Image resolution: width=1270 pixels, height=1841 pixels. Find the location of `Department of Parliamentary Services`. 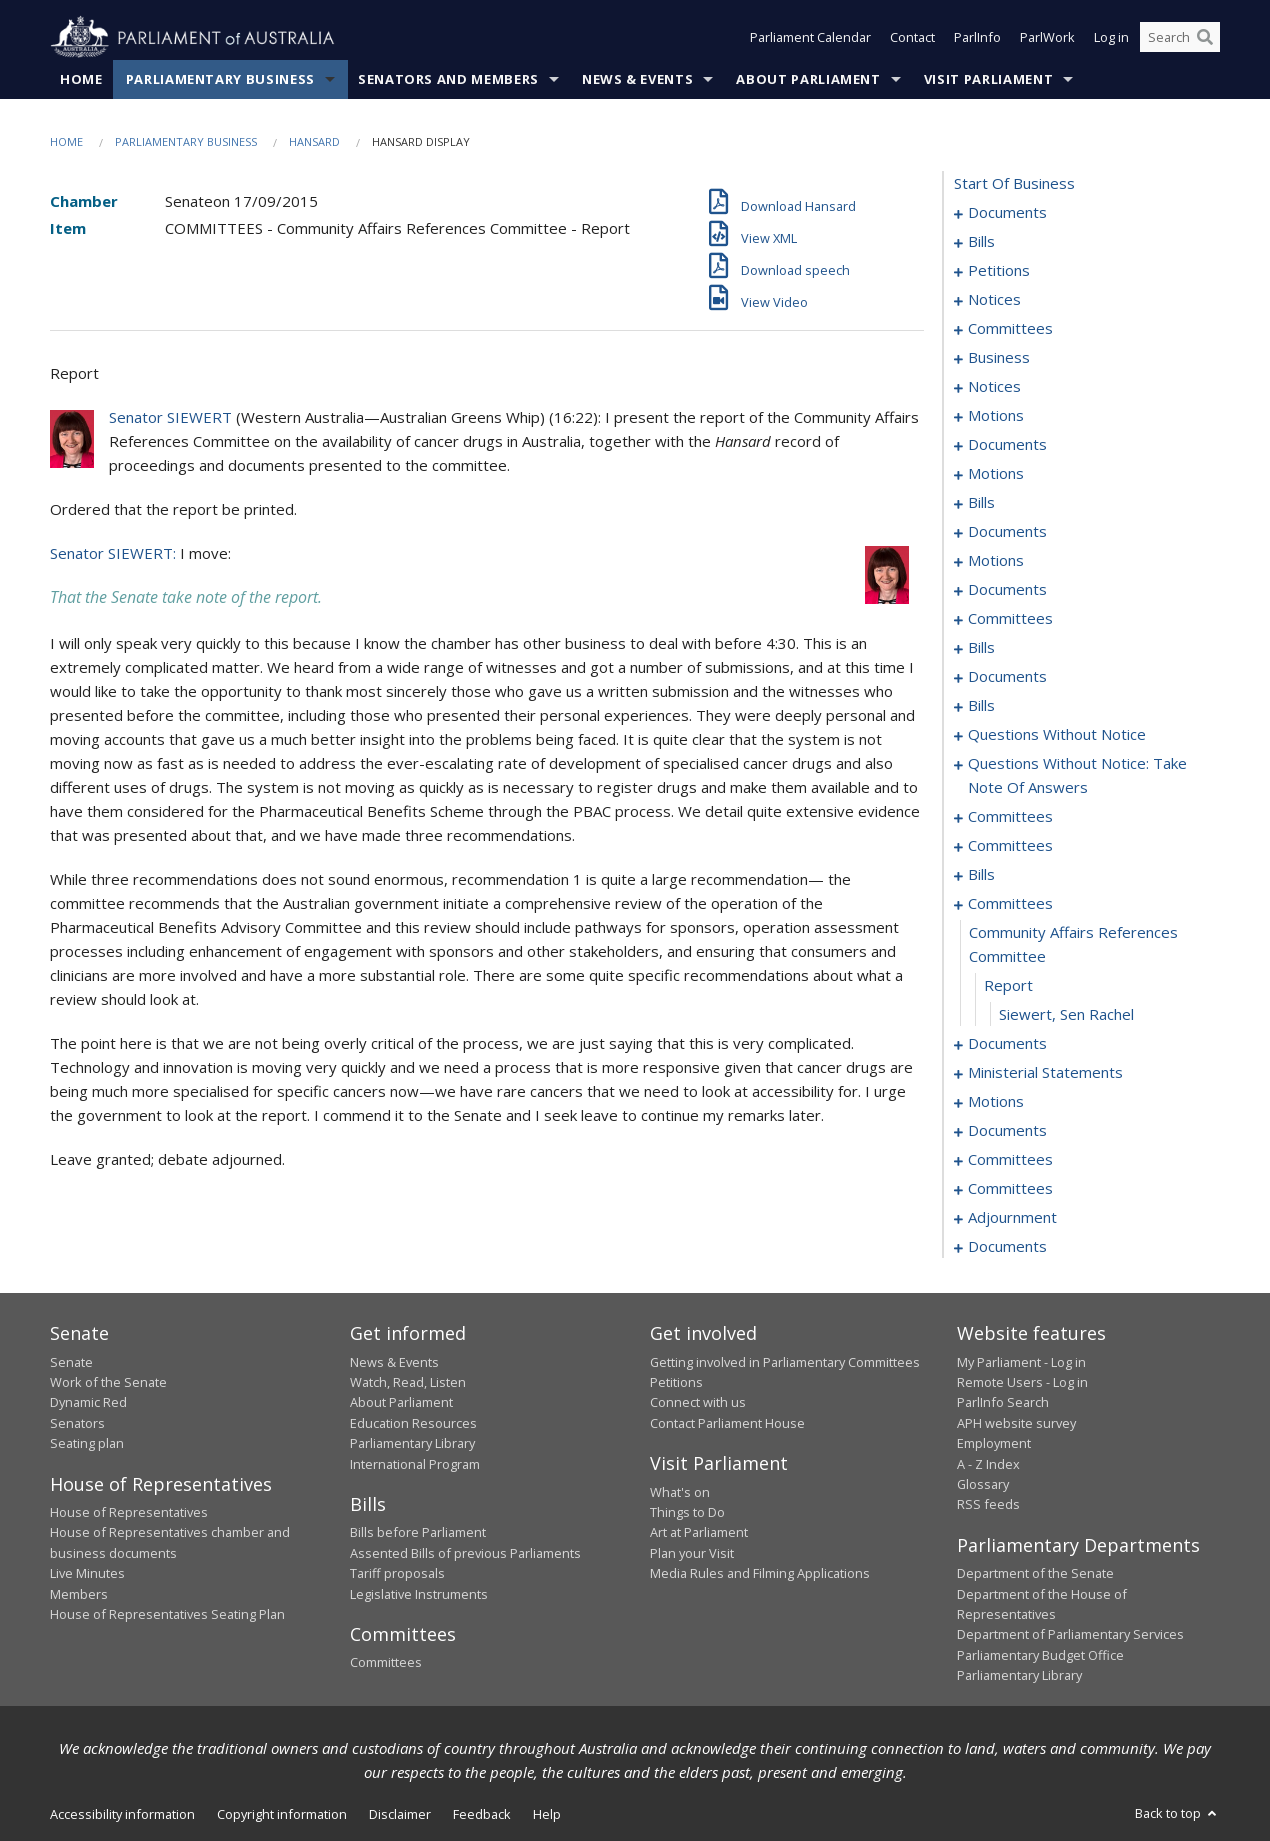

Department of Parliamentary Services is located at coordinates (1070, 1635).